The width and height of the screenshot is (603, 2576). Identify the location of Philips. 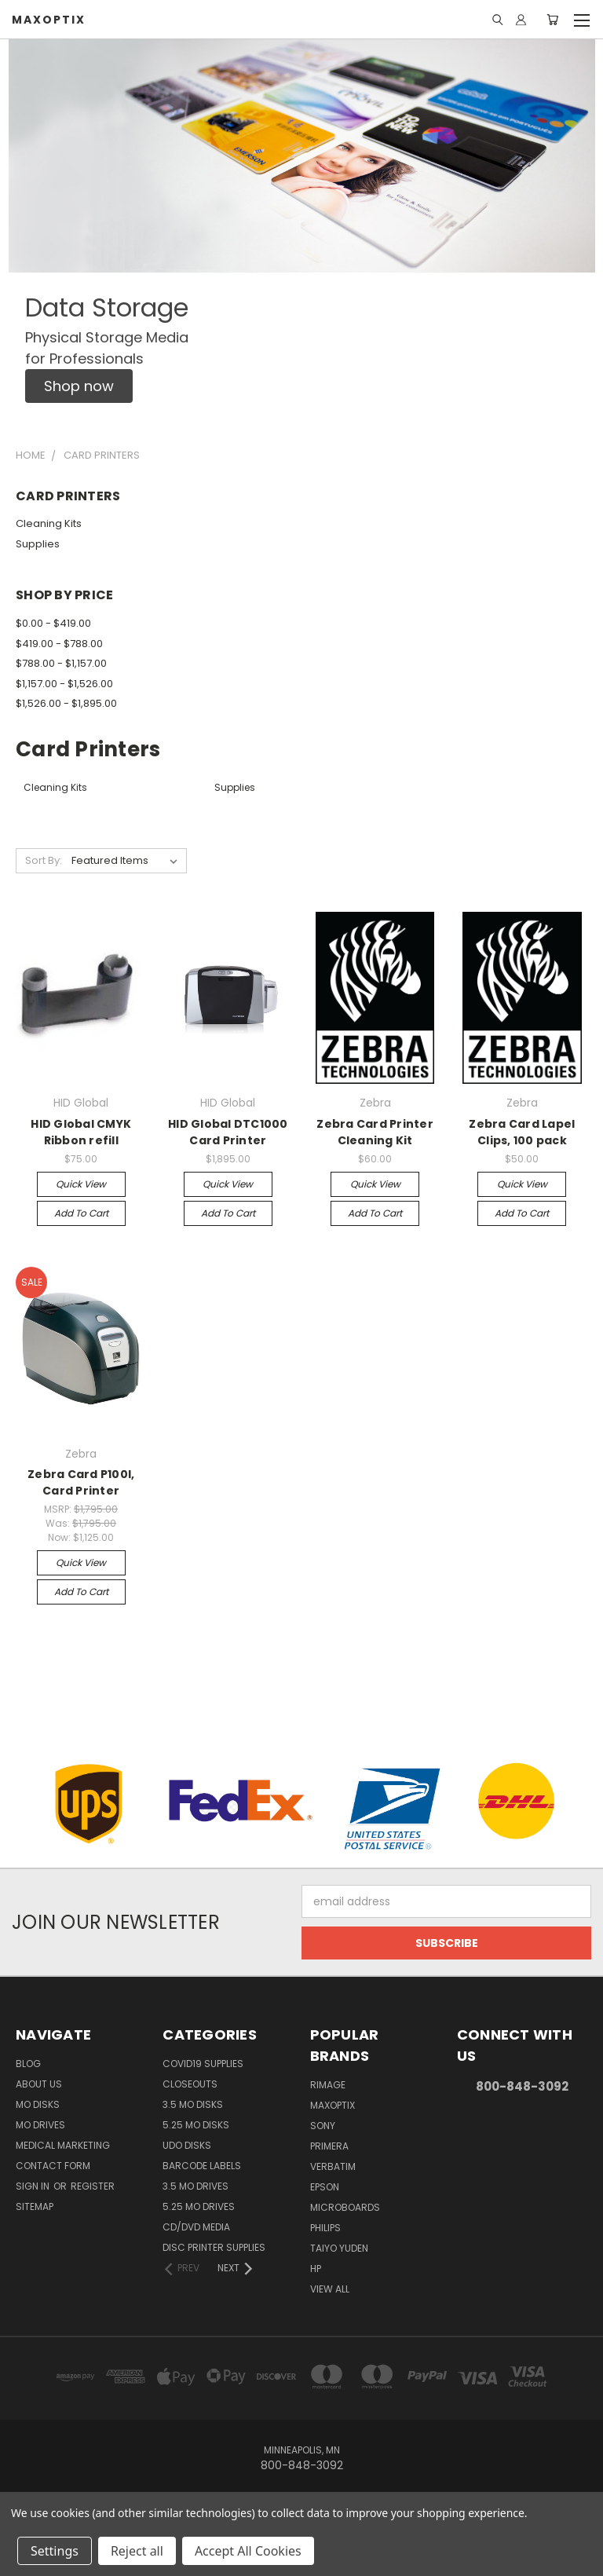
(325, 2227).